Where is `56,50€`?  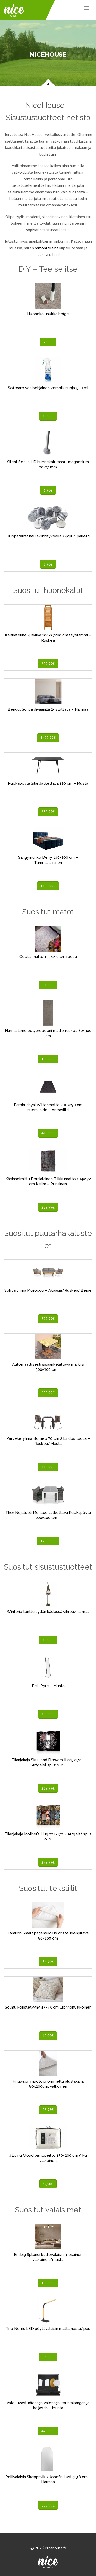 56,50€ is located at coordinates (48, 2357).